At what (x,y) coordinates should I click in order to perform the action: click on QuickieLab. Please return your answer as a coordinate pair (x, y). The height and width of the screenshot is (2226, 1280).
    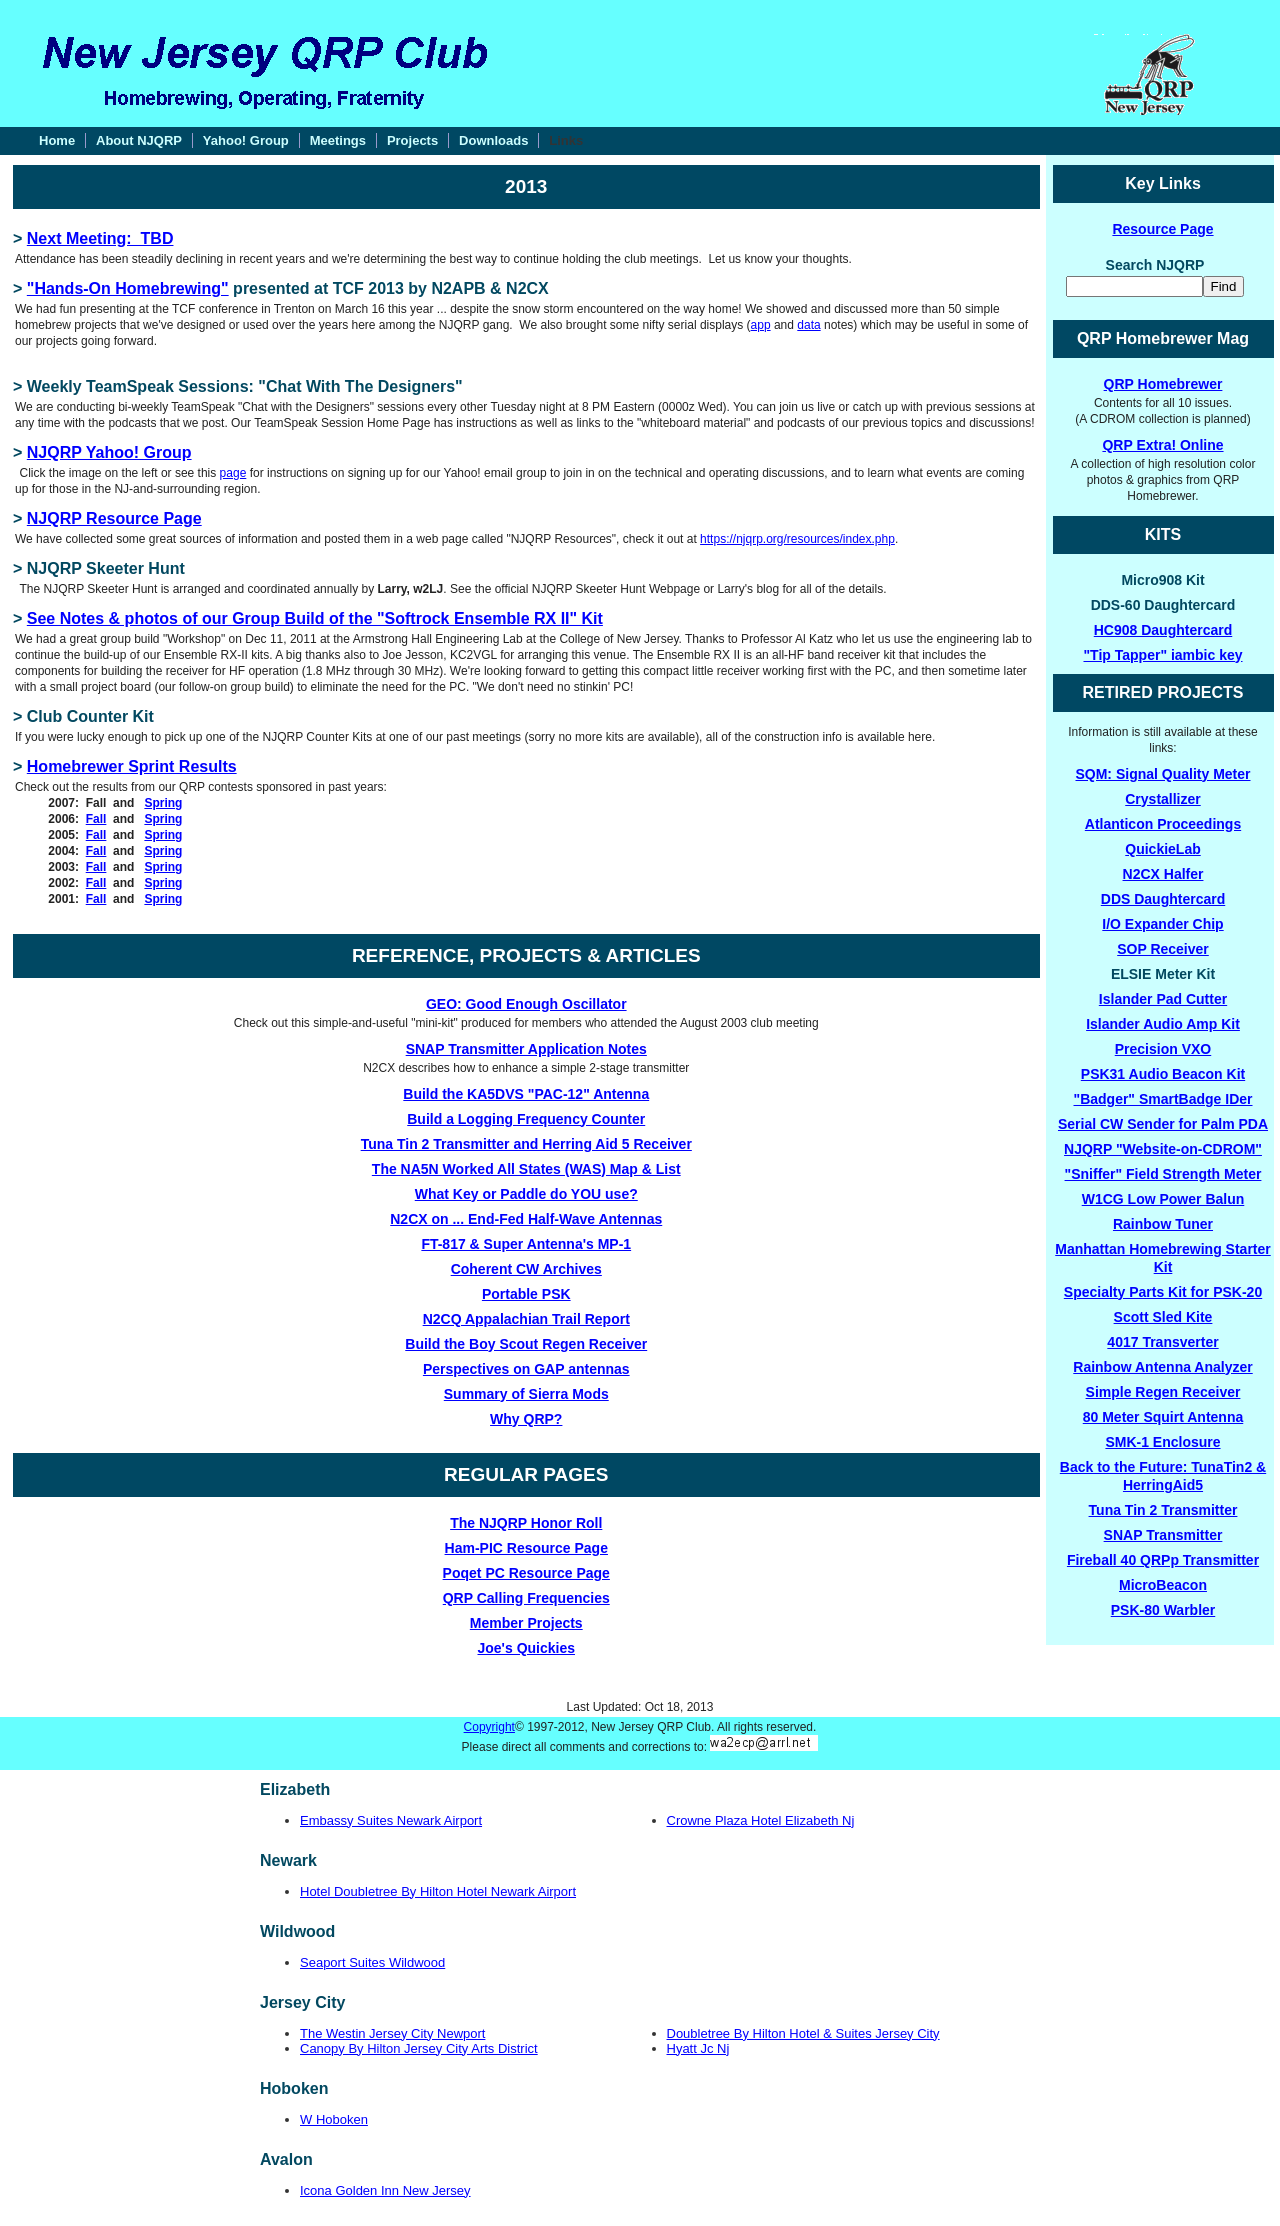
    Looking at the image, I should click on (1162, 849).